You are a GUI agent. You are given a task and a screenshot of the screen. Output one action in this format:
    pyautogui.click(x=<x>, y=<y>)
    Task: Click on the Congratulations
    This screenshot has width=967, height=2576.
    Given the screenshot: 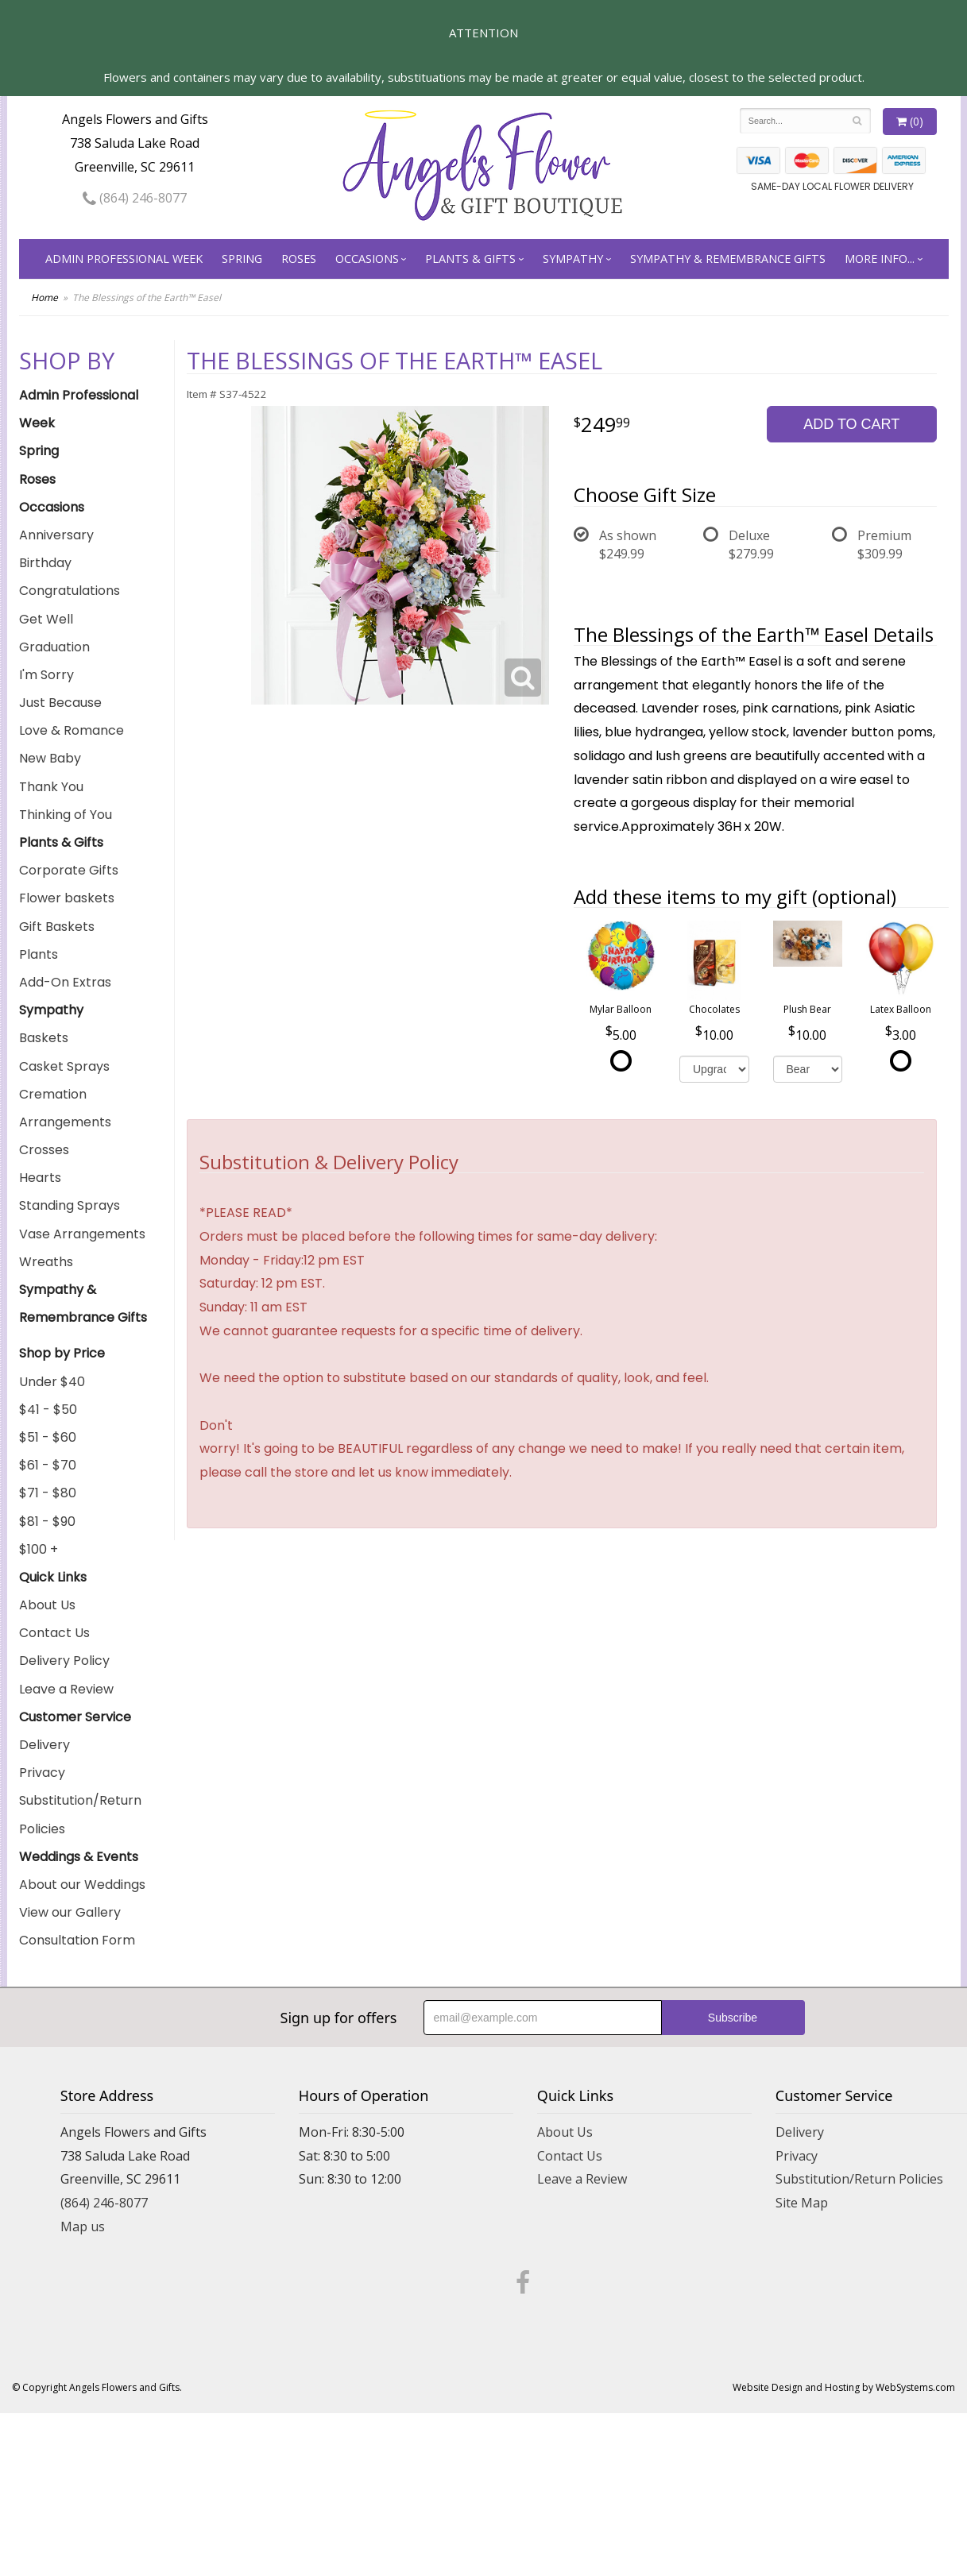 What is the action you would take?
    pyautogui.click(x=69, y=590)
    